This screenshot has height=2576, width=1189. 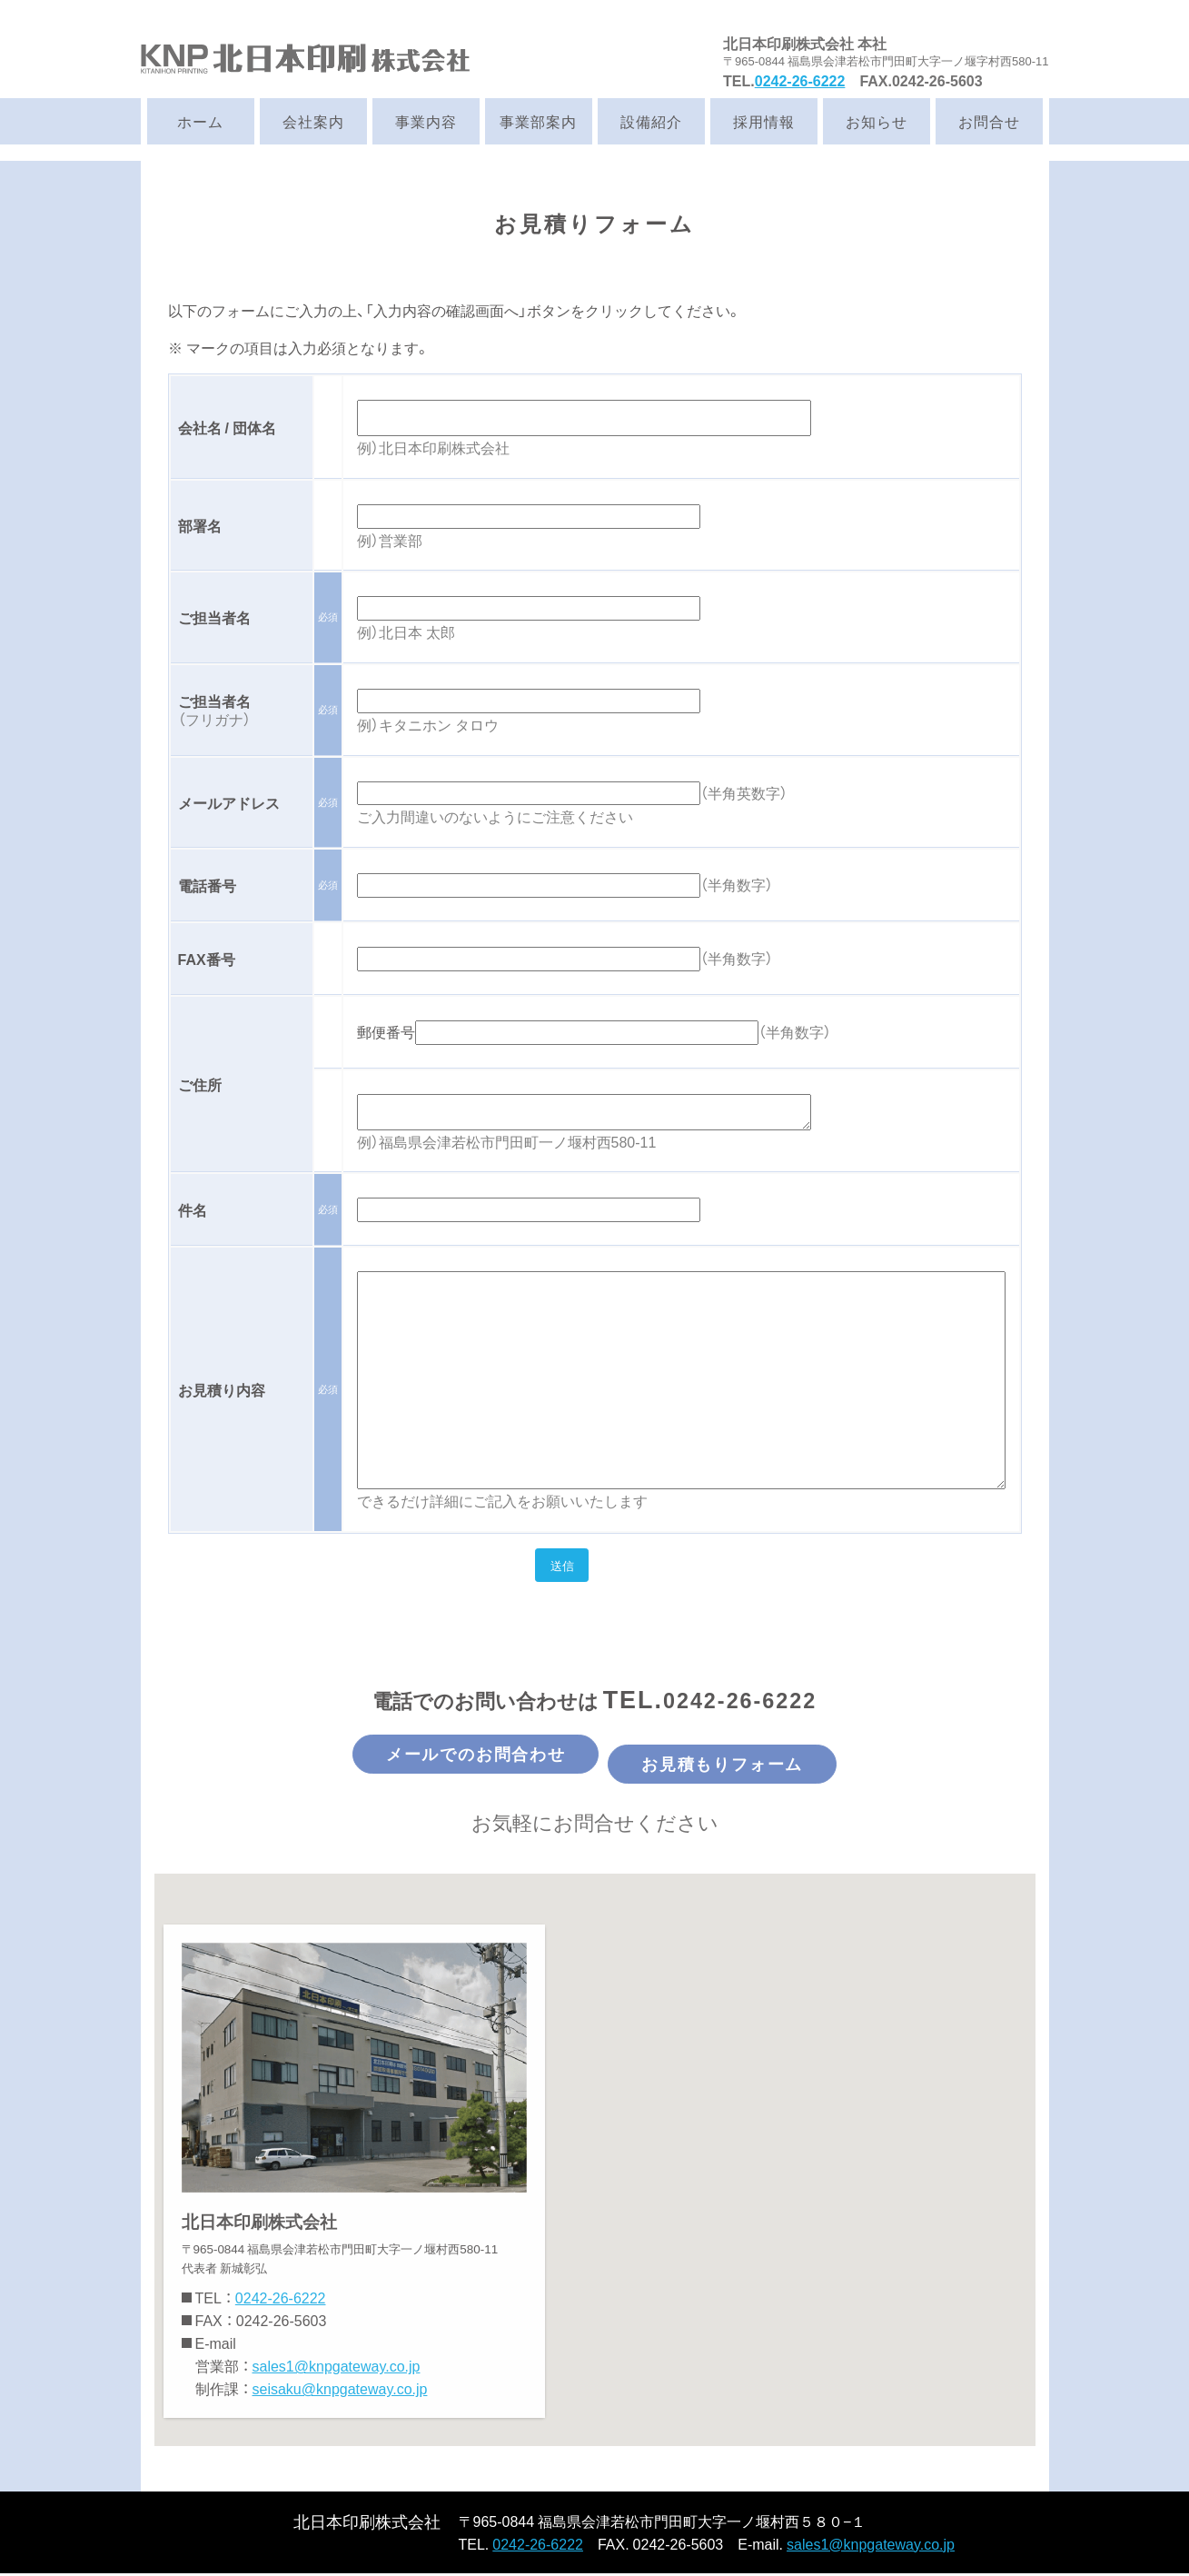 I want to click on 採用情報, so click(x=764, y=121).